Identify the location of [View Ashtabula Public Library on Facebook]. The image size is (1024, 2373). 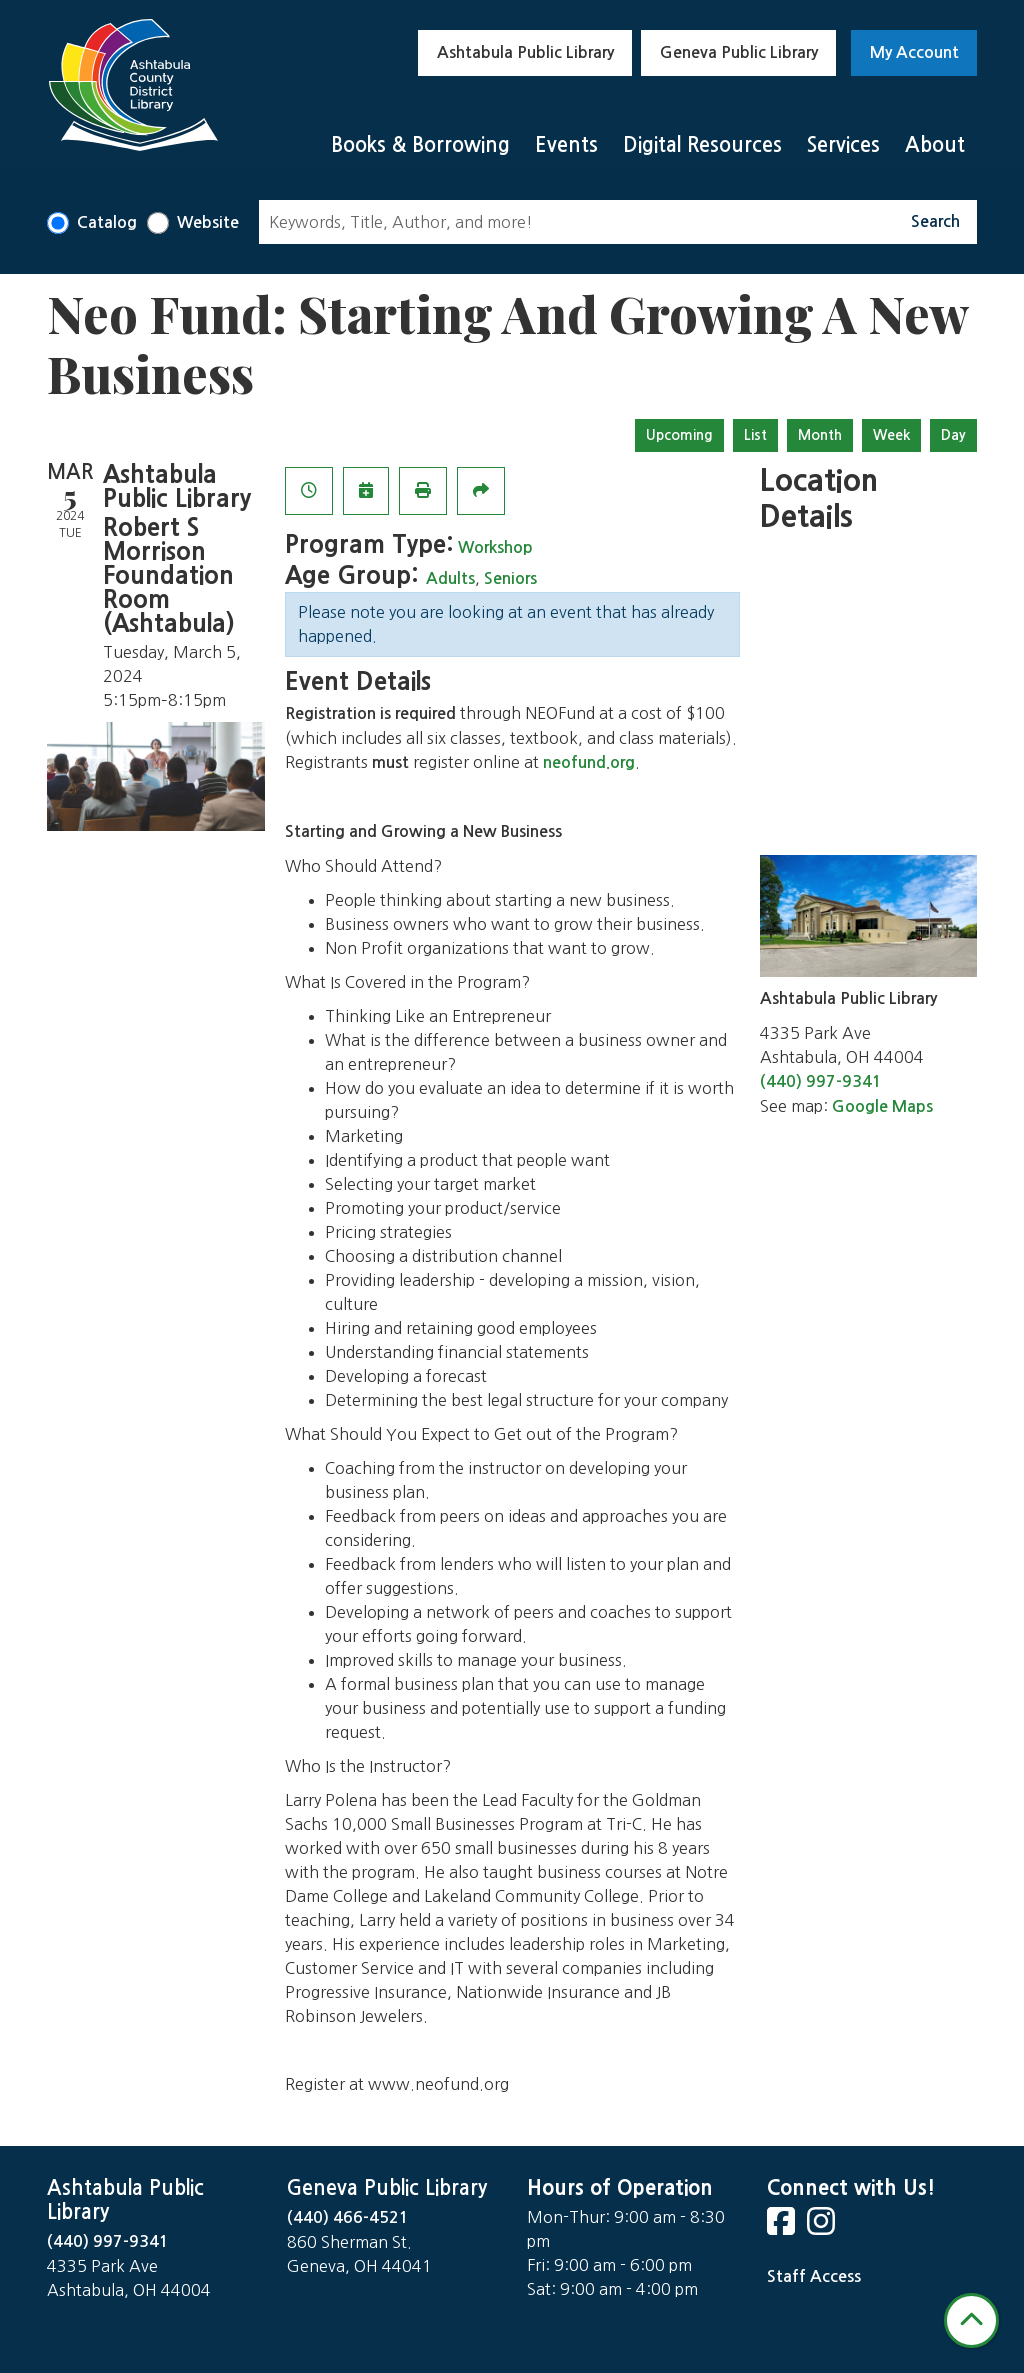
(783, 2227).